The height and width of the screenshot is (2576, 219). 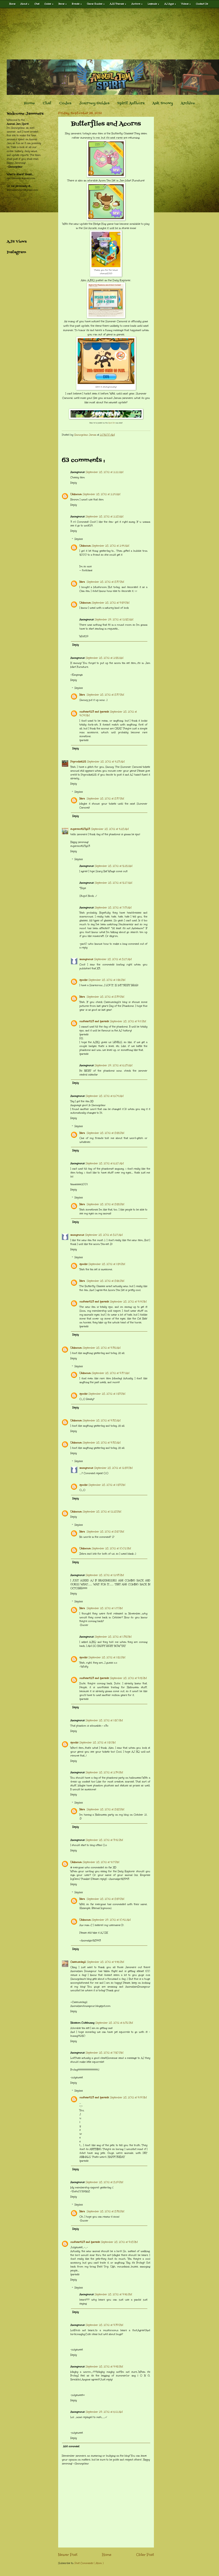 I want to click on September 28, 2012 at 8:39 PM, so click(x=105, y=996).